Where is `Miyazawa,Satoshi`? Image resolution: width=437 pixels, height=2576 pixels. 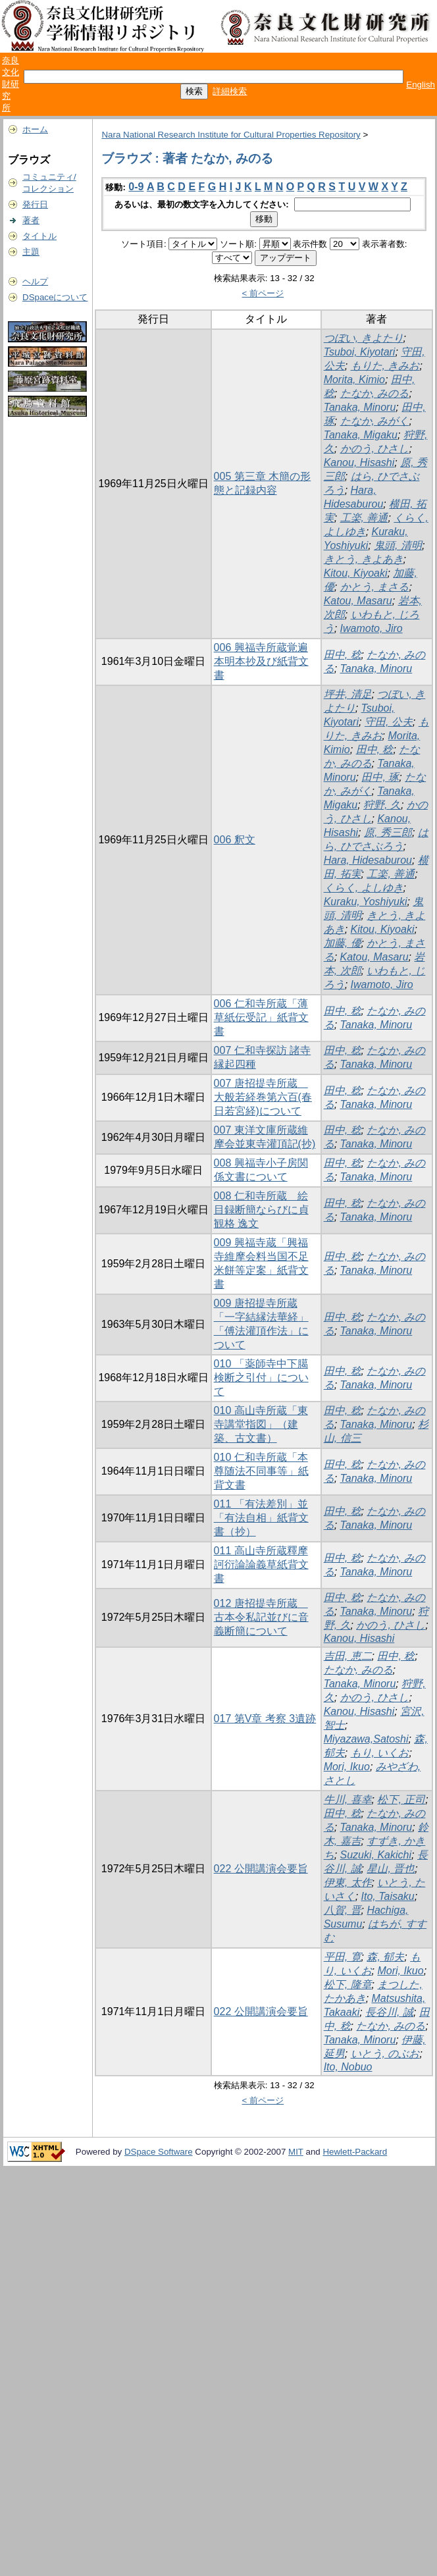
Miyazawa,Satoshi is located at coordinates (366, 1739).